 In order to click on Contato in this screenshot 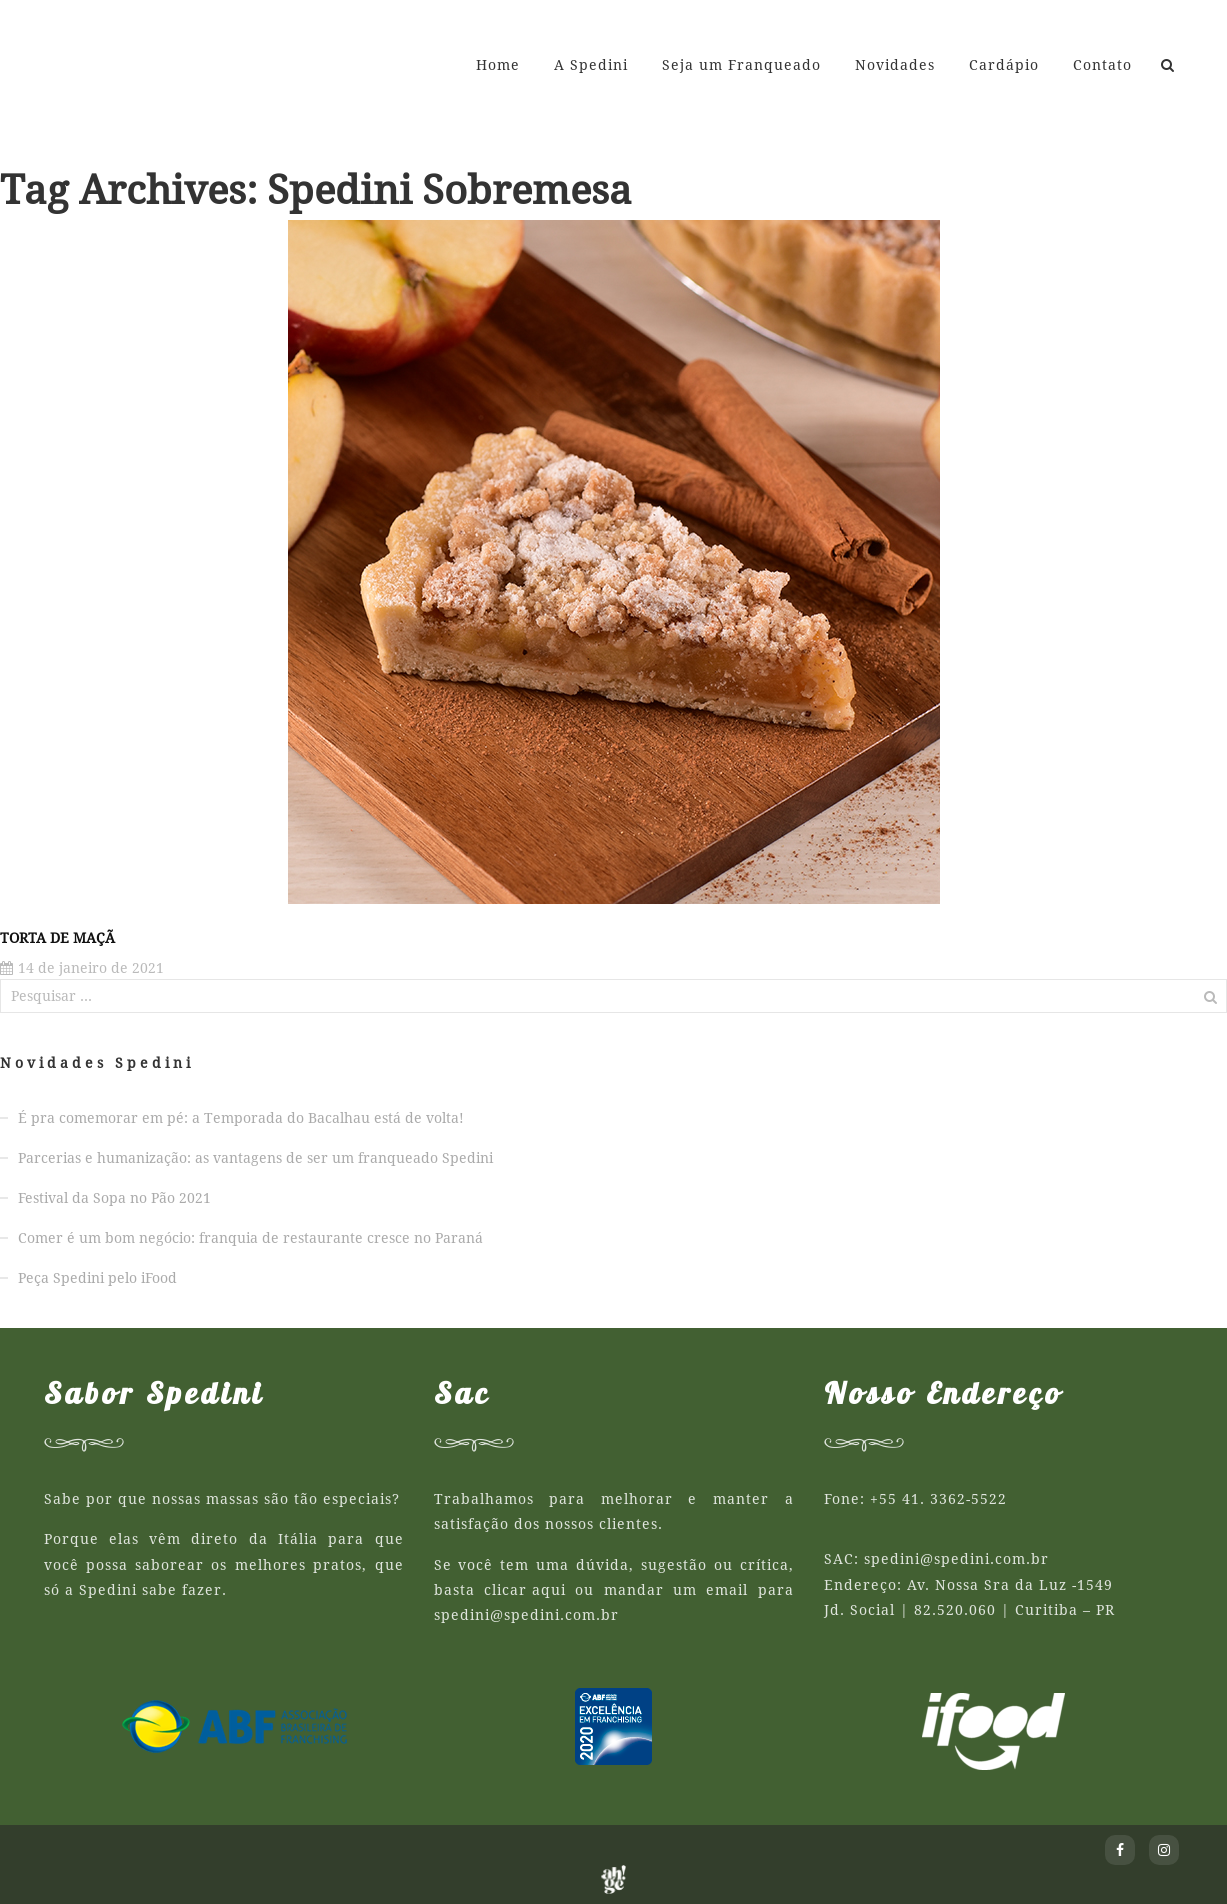, I will do `click(1102, 65)`.